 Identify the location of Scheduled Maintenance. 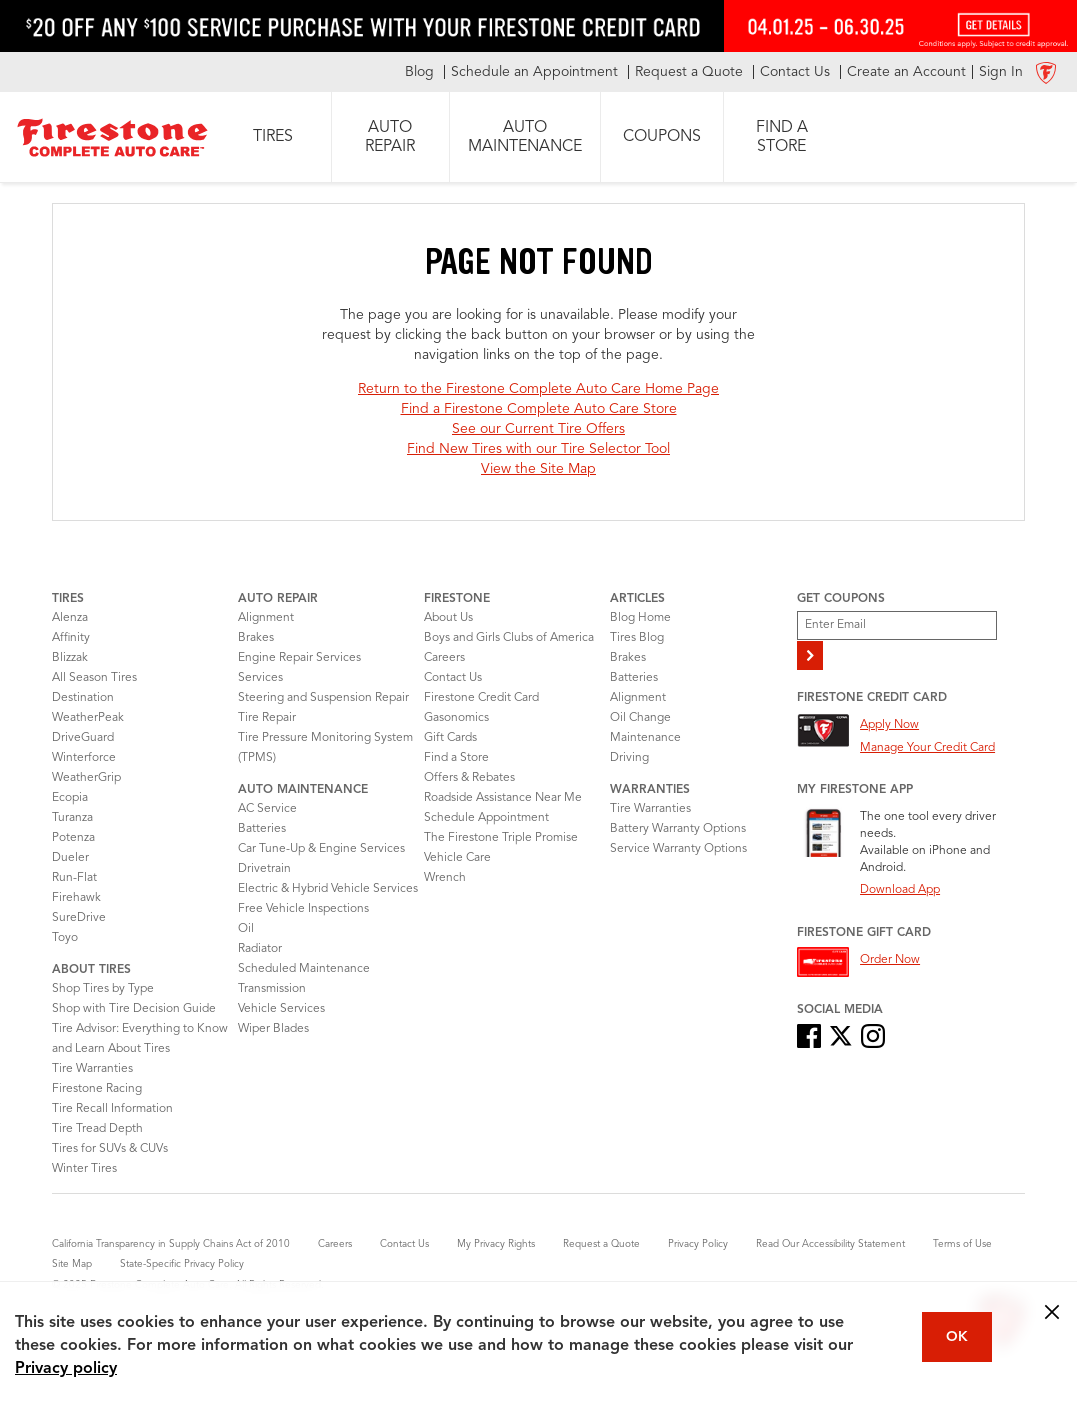
(304, 969).